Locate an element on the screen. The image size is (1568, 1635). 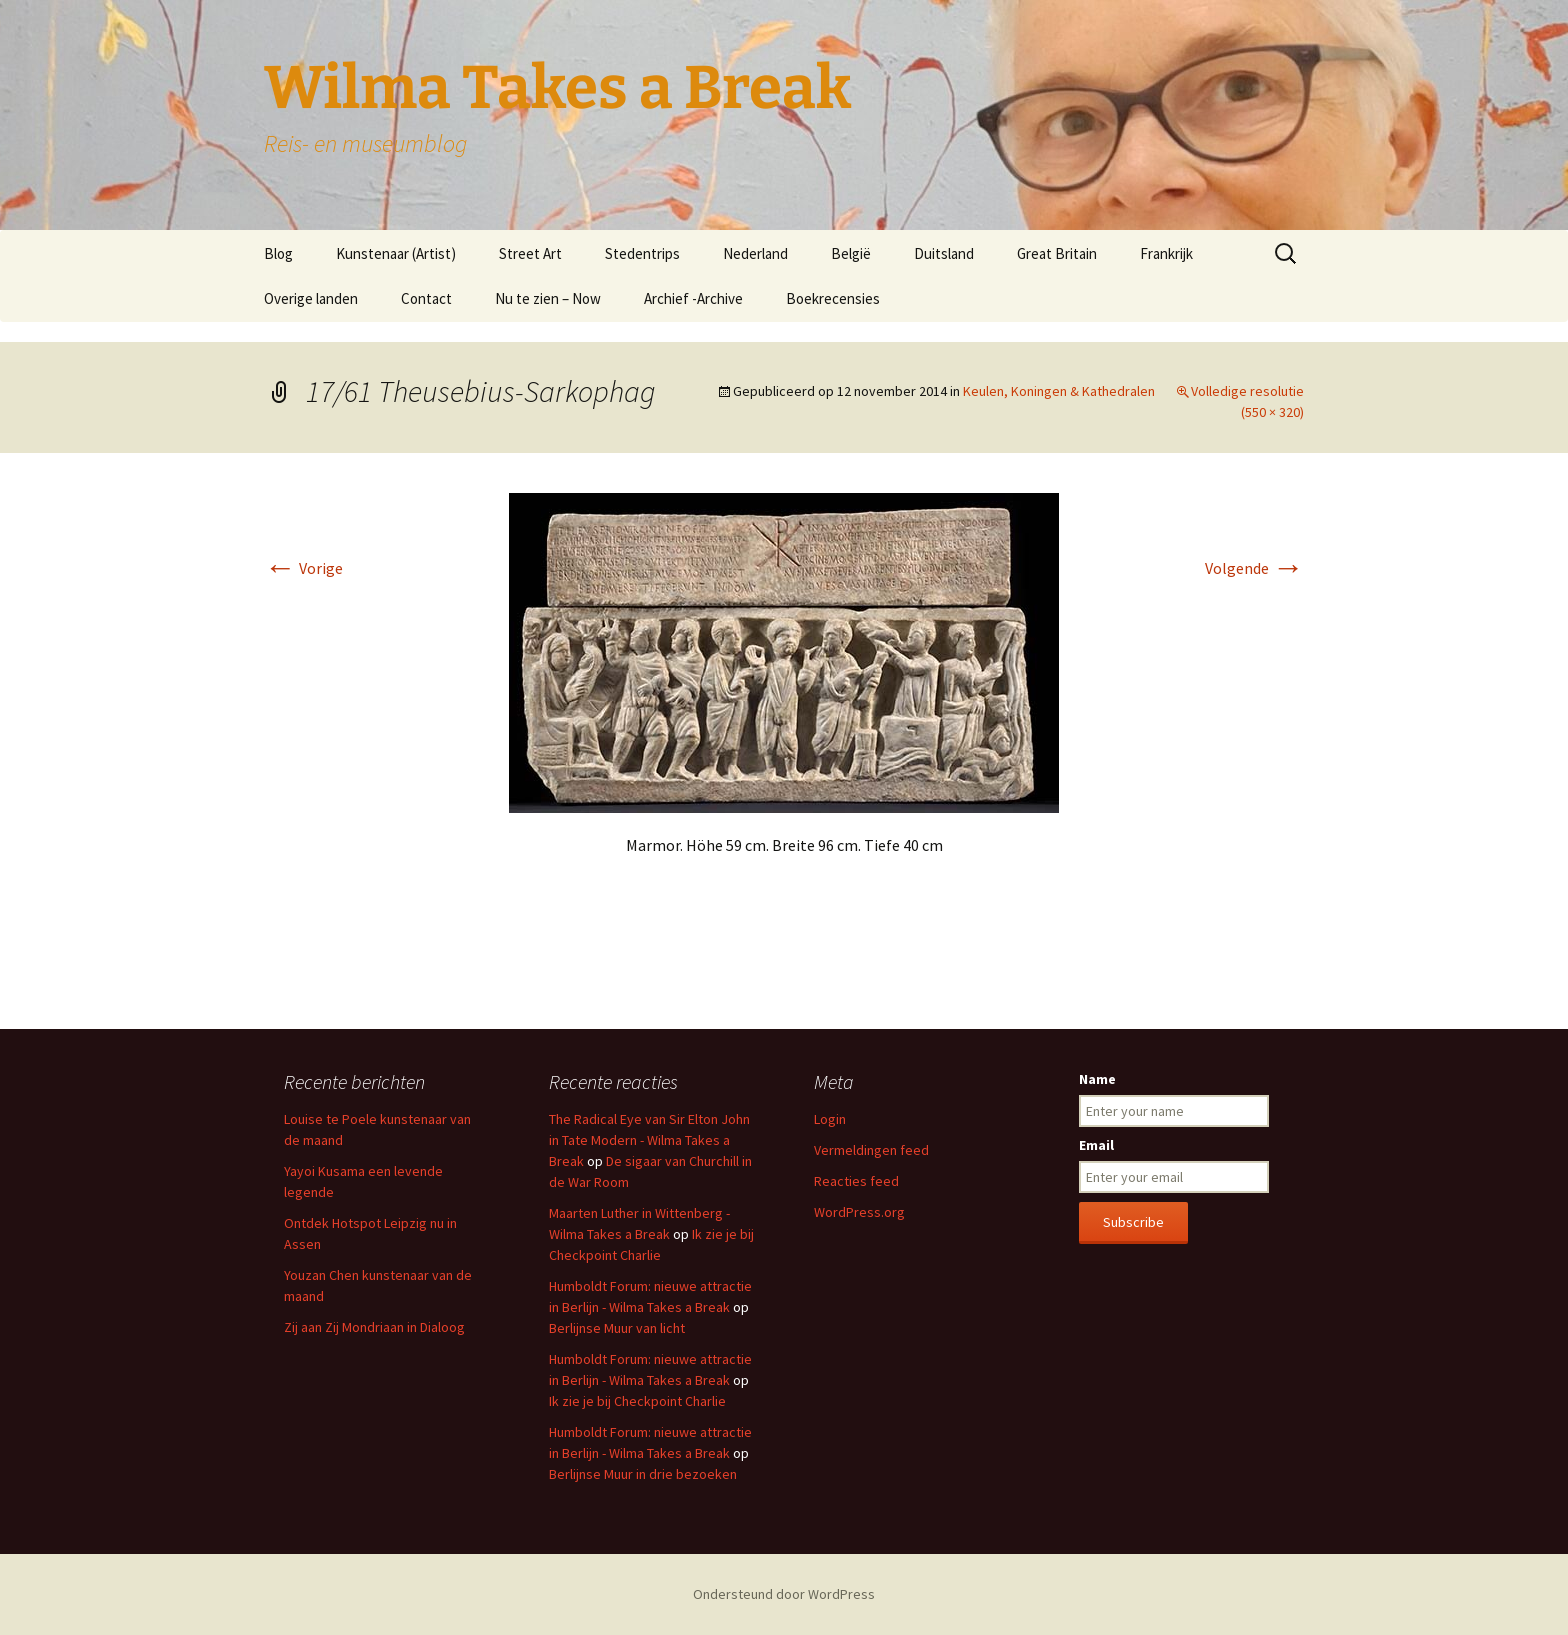
Ondersteund door WordPress is located at coordinates (784, 1594).